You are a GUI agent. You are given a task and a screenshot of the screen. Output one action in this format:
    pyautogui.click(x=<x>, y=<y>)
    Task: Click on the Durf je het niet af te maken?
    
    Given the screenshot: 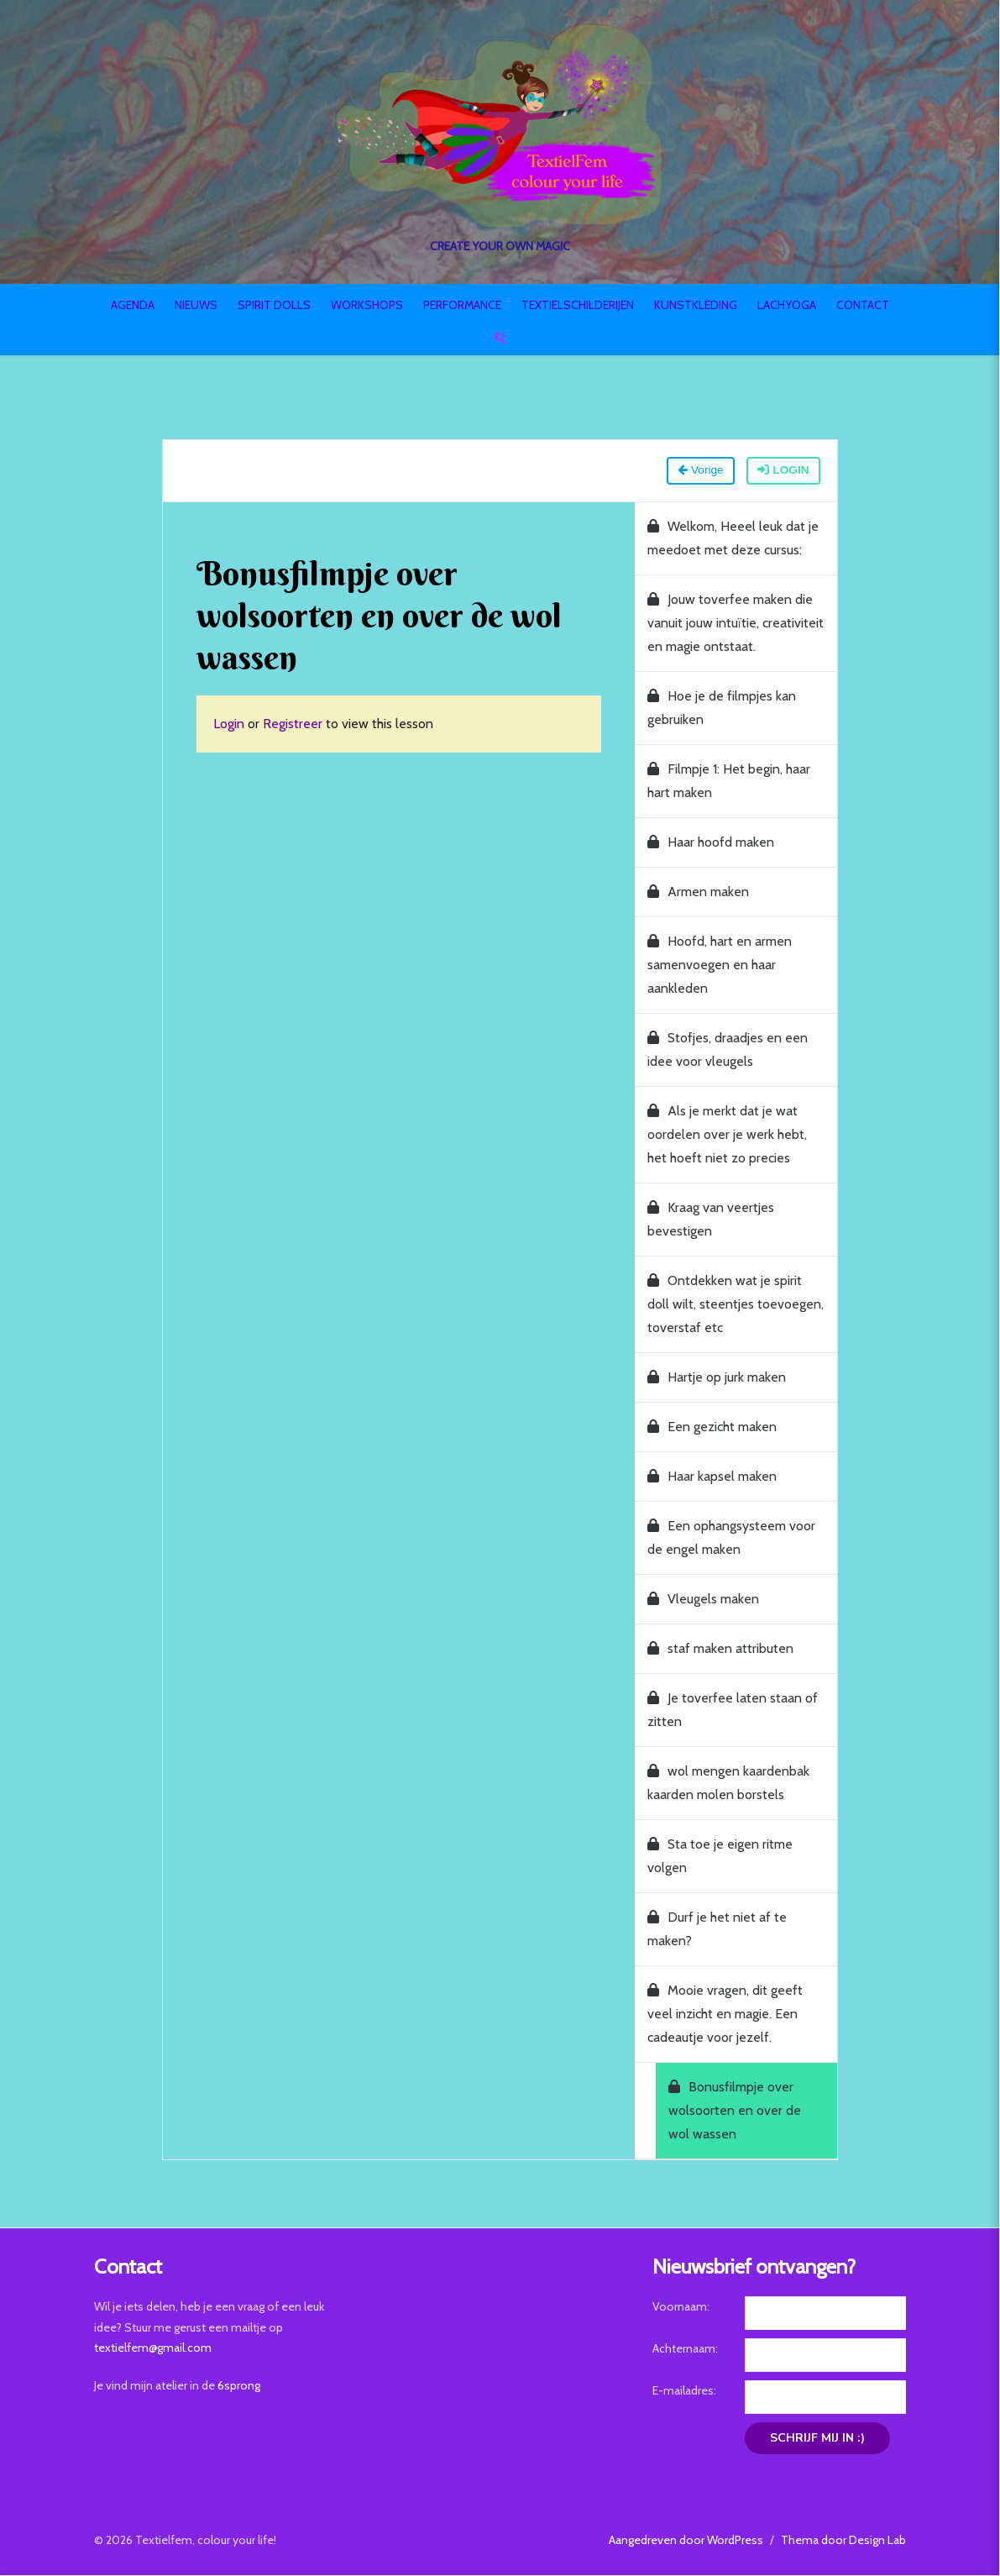 What is the action you would take?
    pyautogui.click(x=718, y=1929)
    